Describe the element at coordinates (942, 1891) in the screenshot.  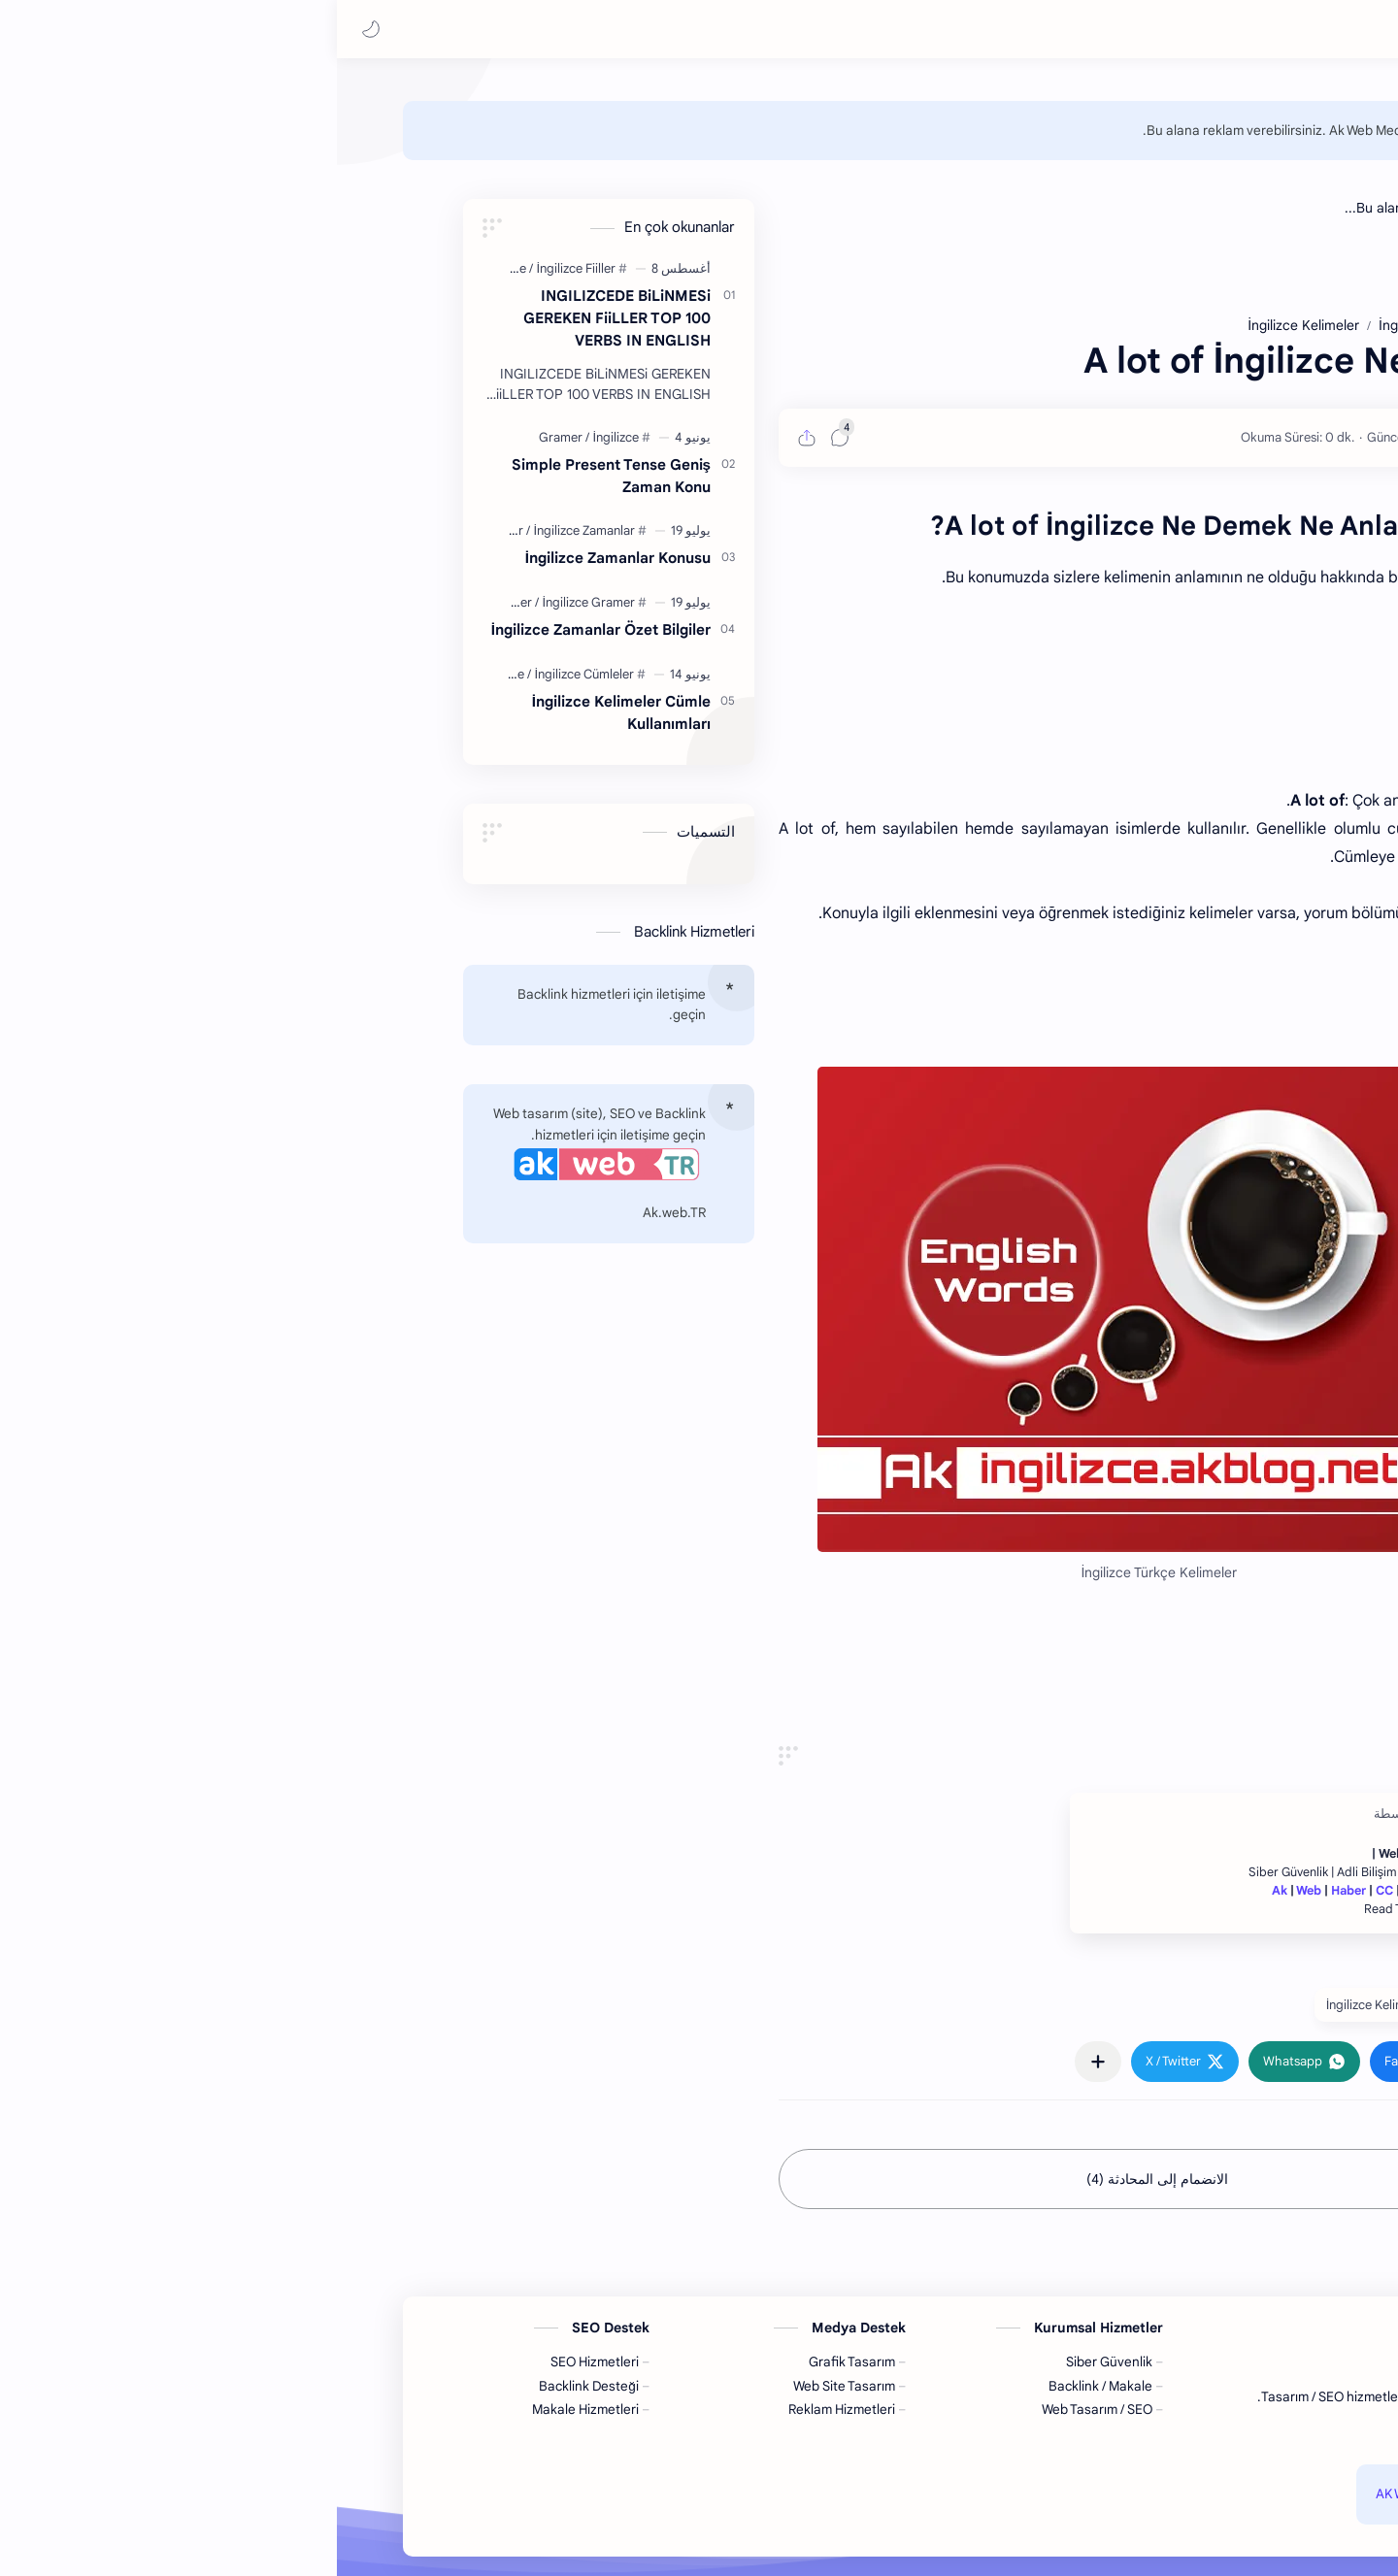
I see `Ak` at that location.